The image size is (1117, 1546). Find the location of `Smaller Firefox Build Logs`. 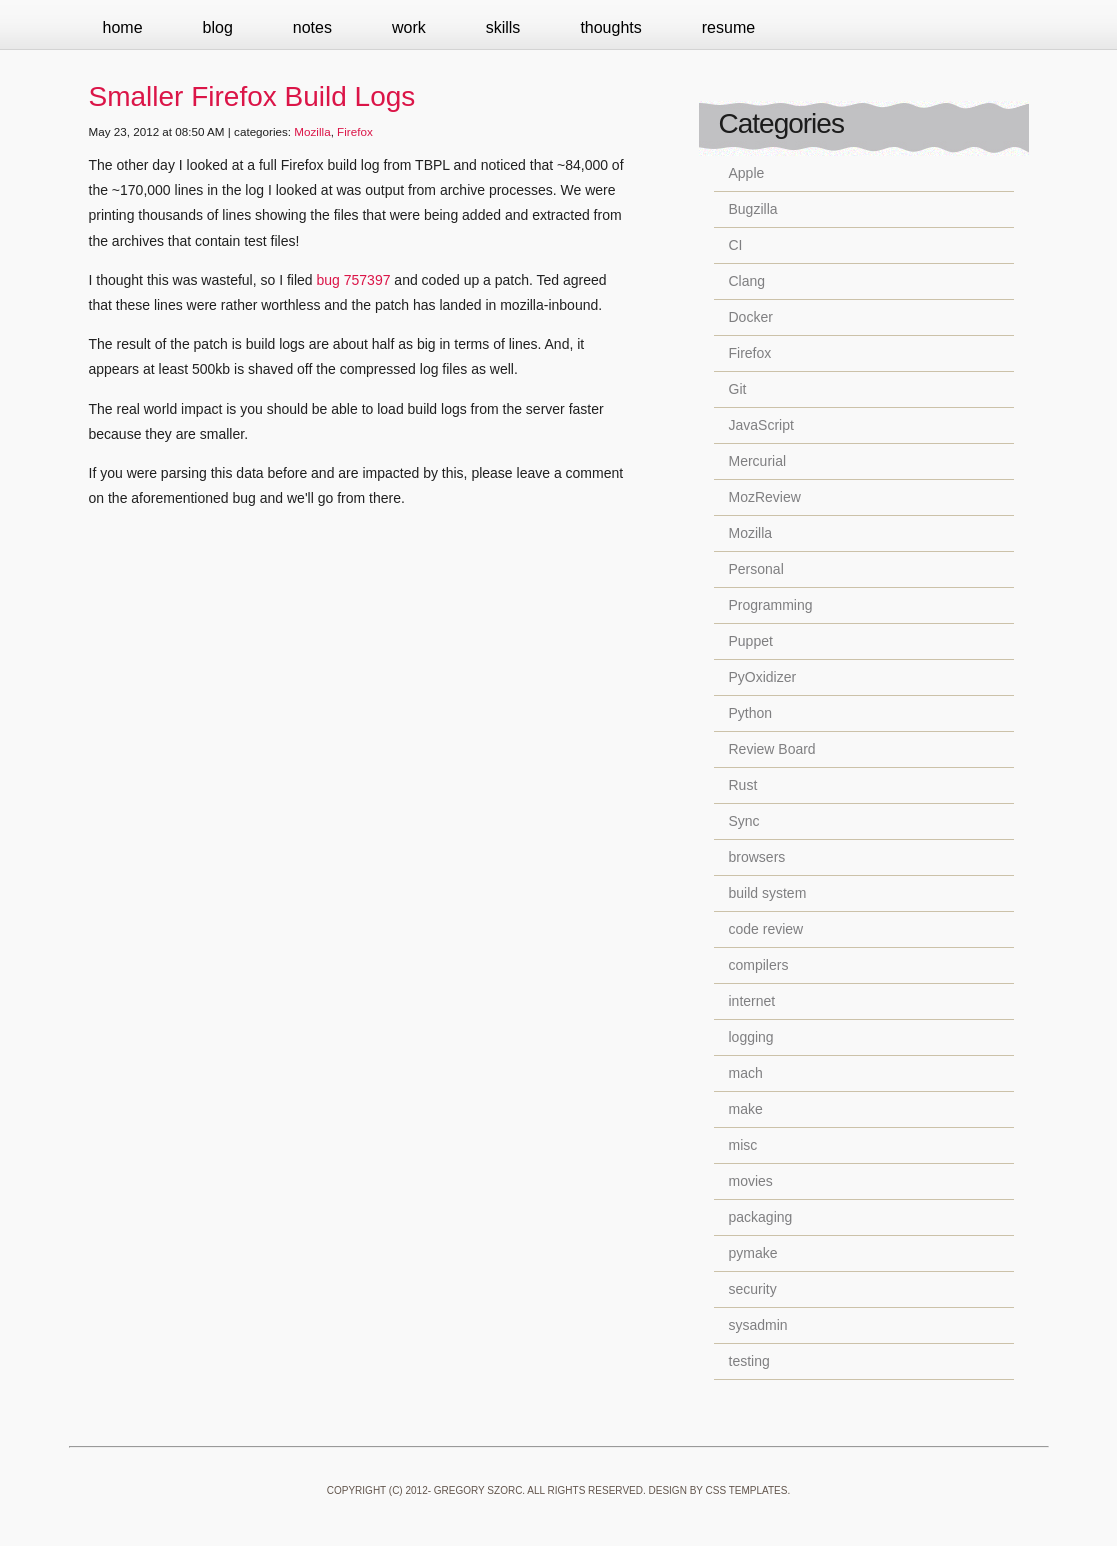

Smaller Firefox Build Logs is located at coordinates (252, 96).